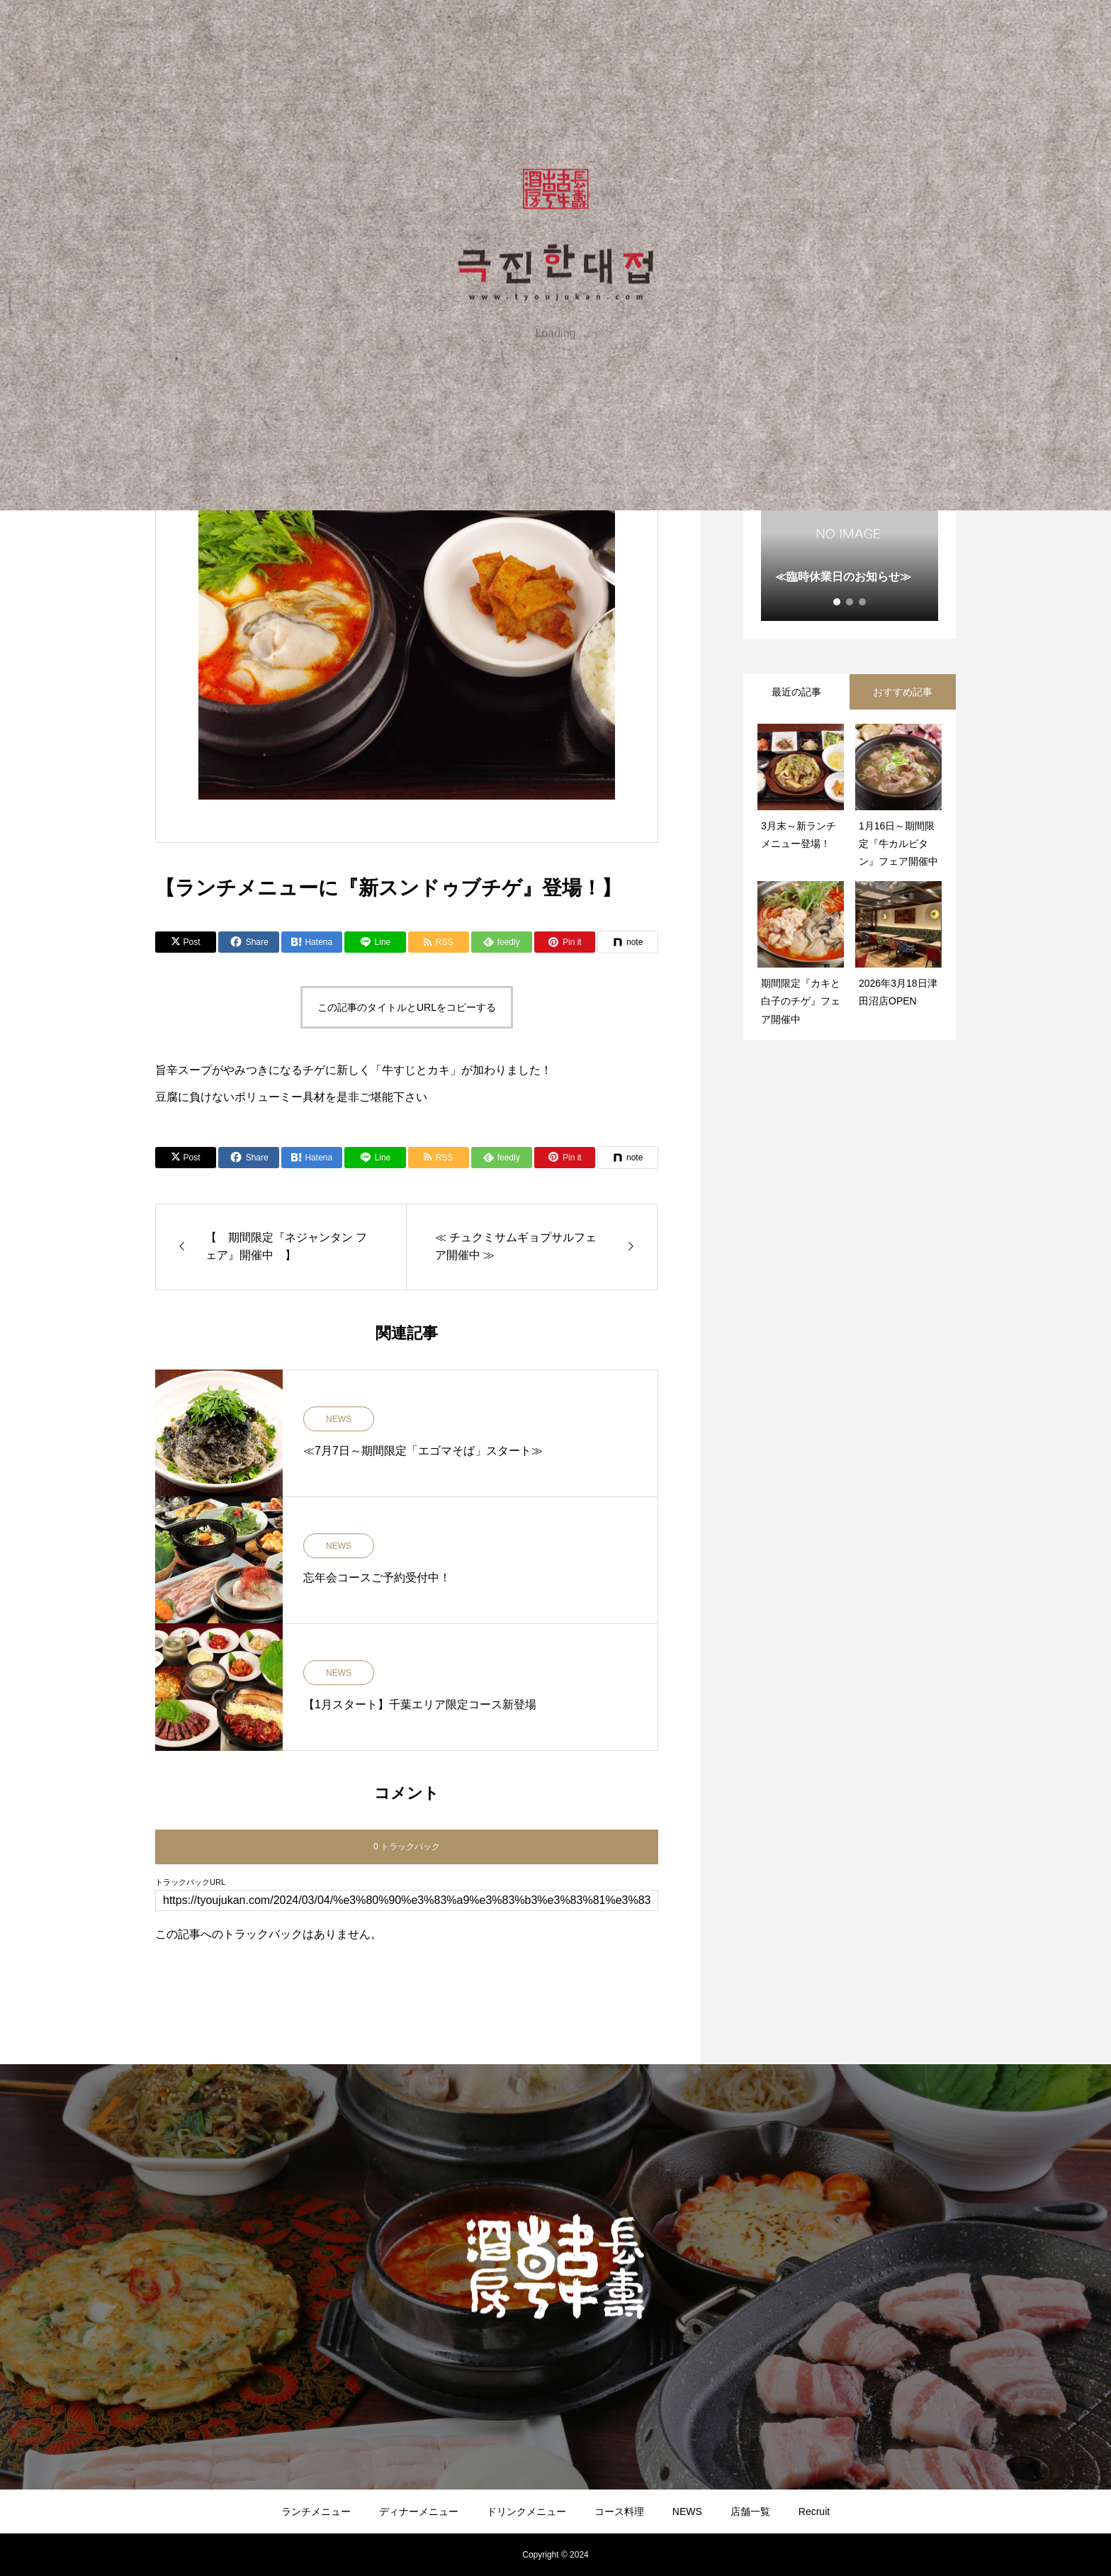 Image resolution: width=1111 pixels, height=2576 pixels. Describe the element at coordinates (619, 2511) in the screenshot. I see `コース料理` at that location.